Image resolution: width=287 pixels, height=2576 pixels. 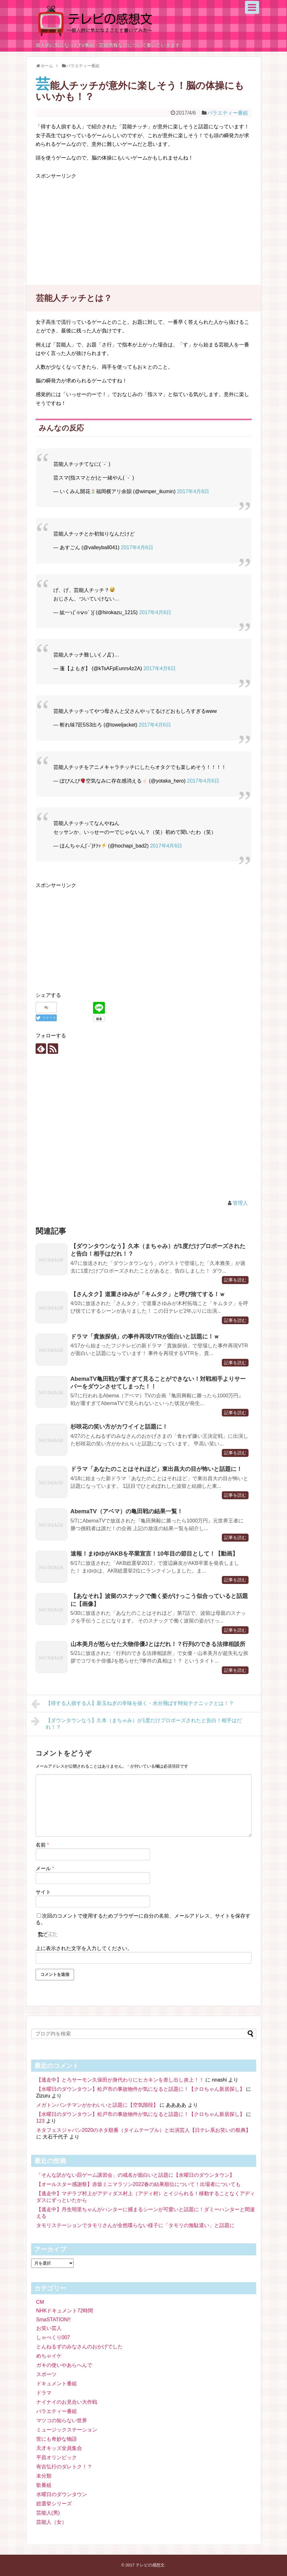 I want to click on 水曜日のダウンタウン, so click(x=61, y=2494).